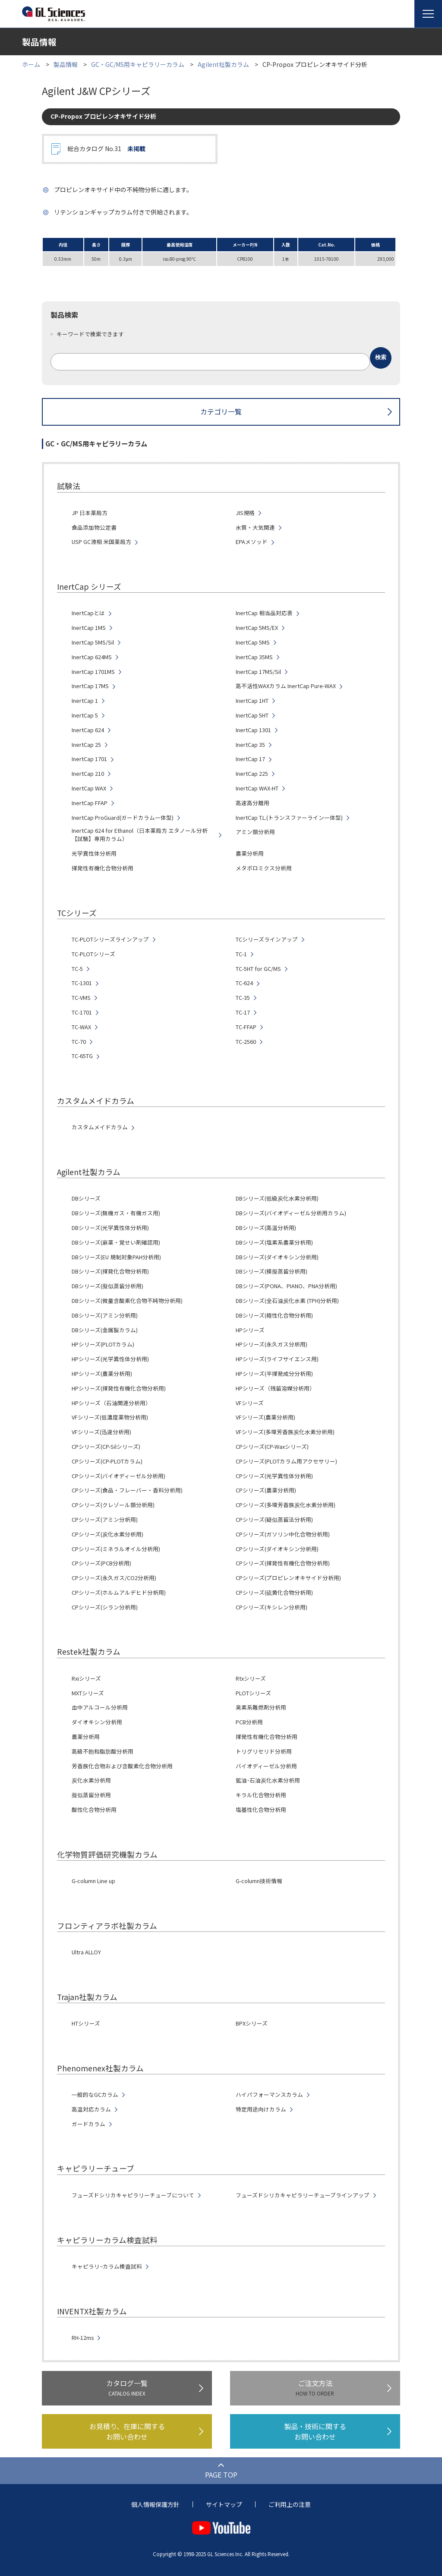  What do you see at coordinates (266, 1228) in the screenshot?
I see `DBシリーズ(高温分析用)` at bounding box center [266, 1228].